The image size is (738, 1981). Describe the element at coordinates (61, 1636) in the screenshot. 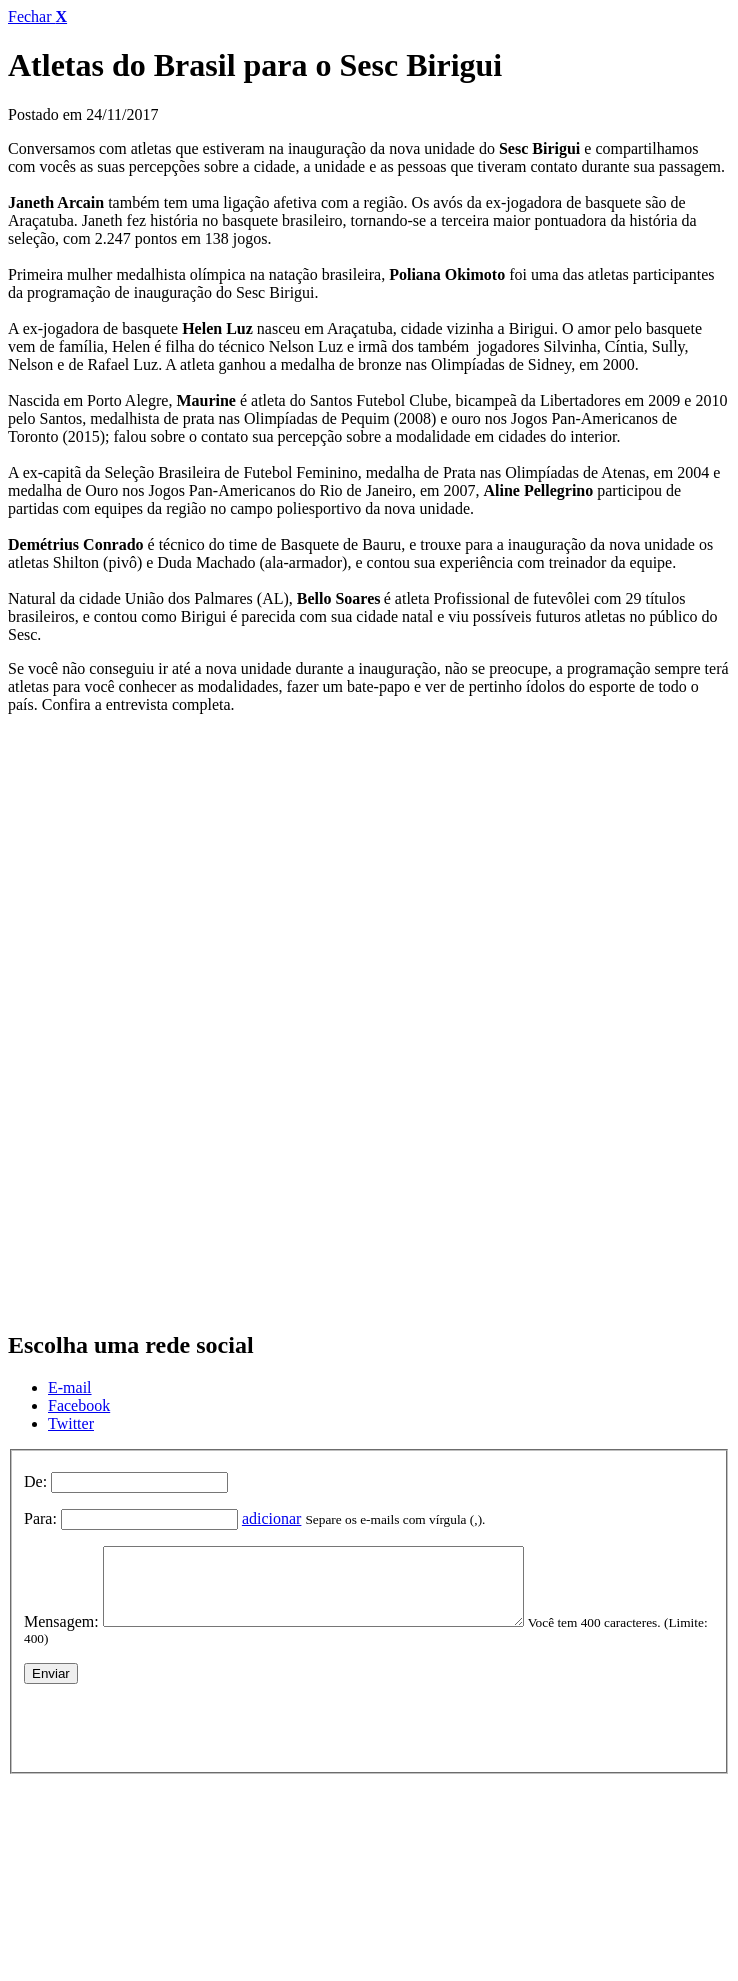

I see `Mensagem:` at that location.